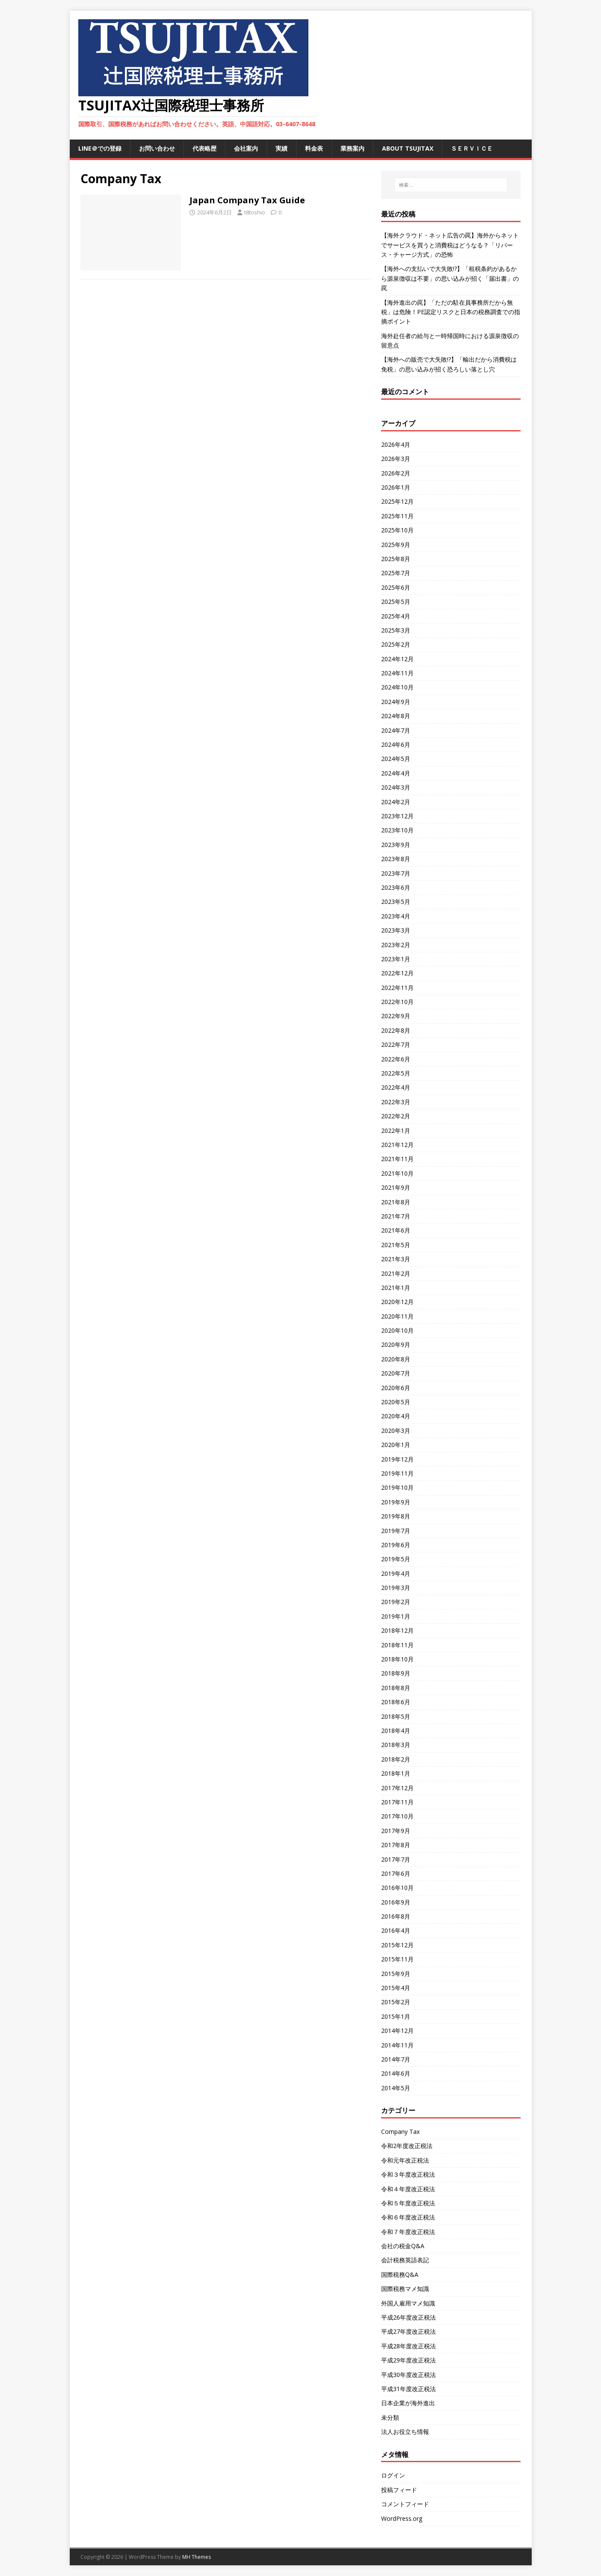 The image size is (601, 2576). What do you see at coordinates (395, 744) in the screenshot?
I see `2024年6月` at bounding box center [395, 744].